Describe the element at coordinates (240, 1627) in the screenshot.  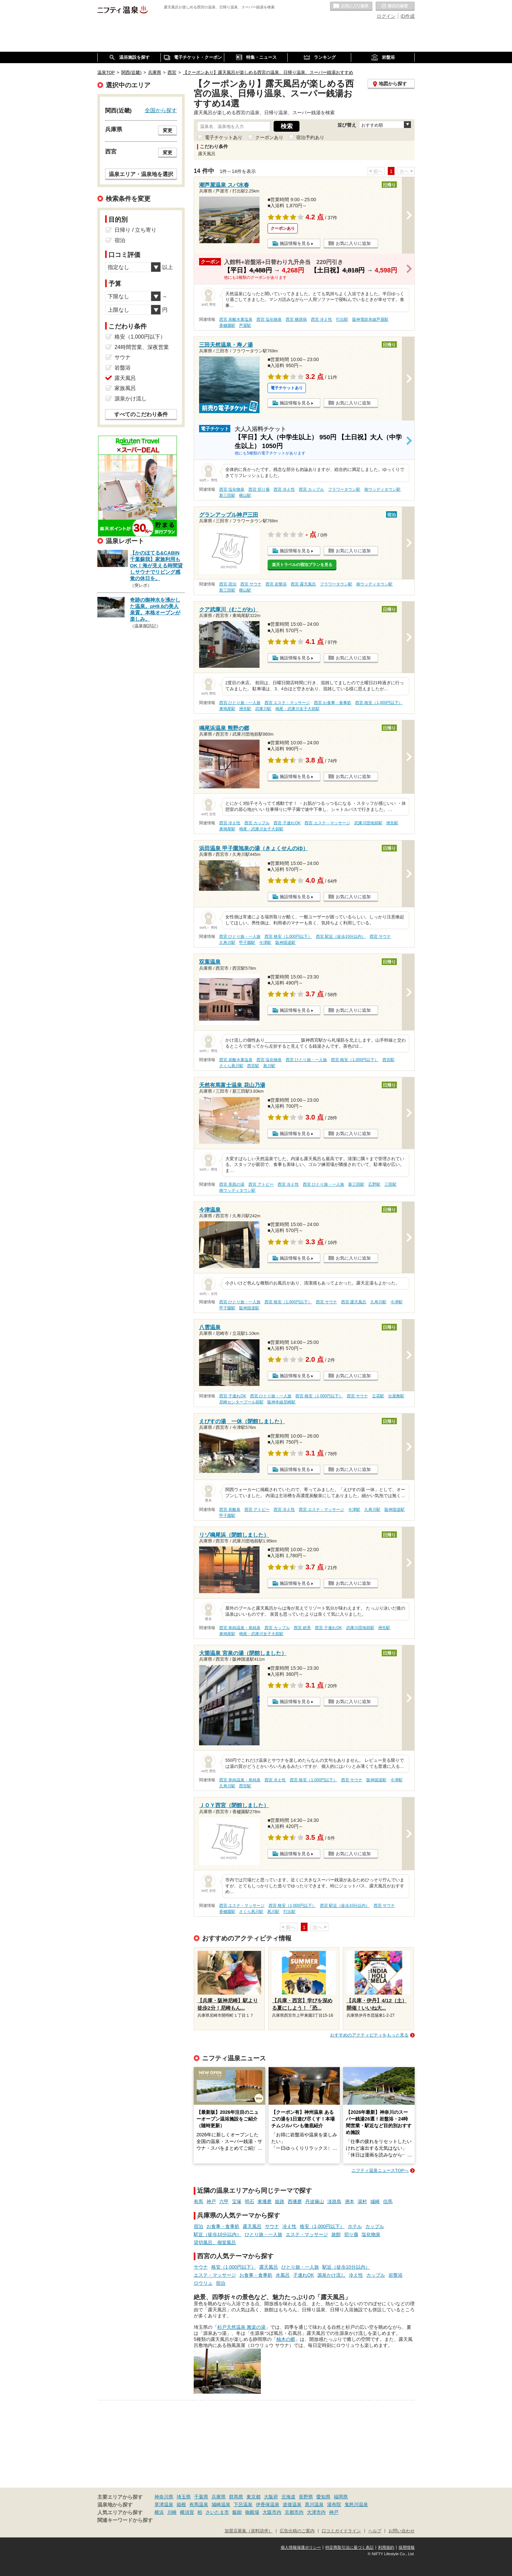
I see `西宮 単純温泉・単純泉` at that location.